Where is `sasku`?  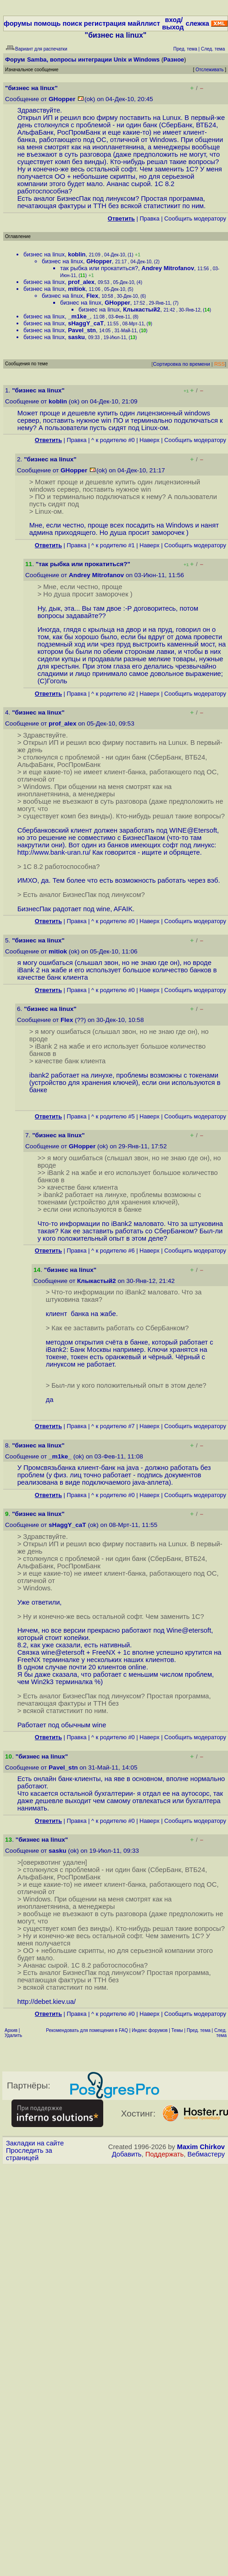
sasku is located at coordinates (76, 337).